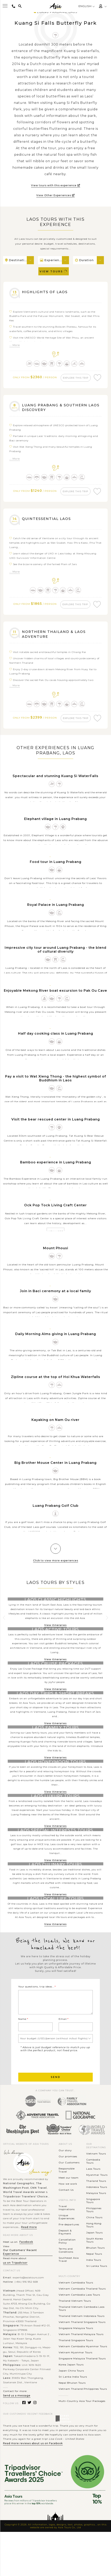 The width and height of the screenshot is (111, 2576). Describe the element at coordinates (20, 2296) in the screenshot. I see `Our Customers' Recent Experience` at that location.